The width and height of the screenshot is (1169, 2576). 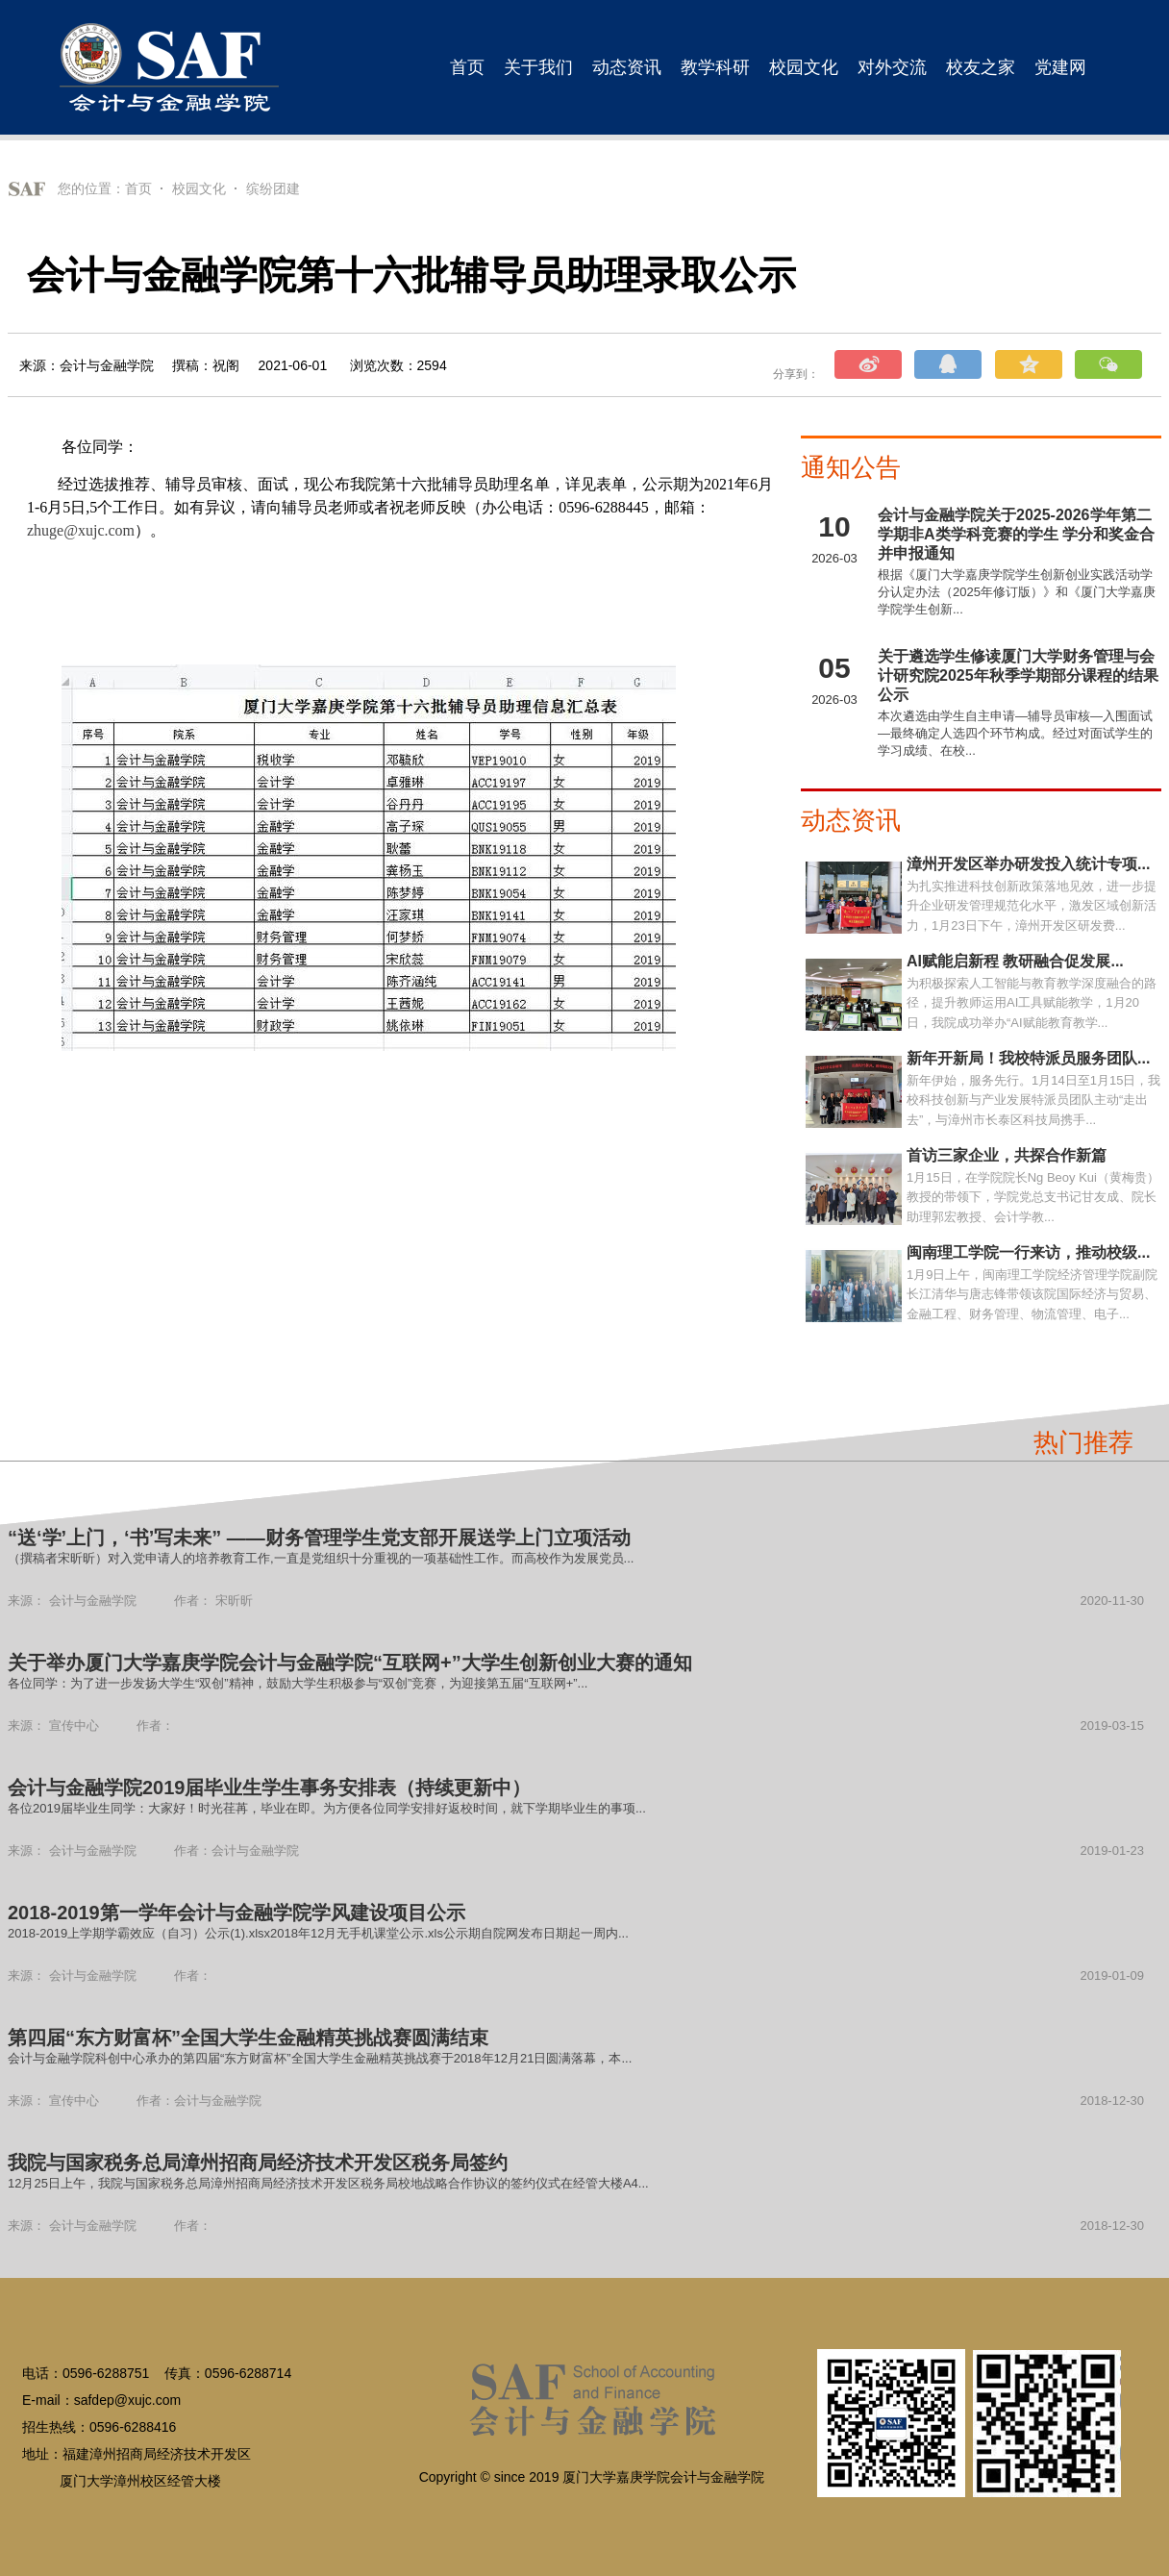 I want to click on 首页, so click(x=138, y=188).